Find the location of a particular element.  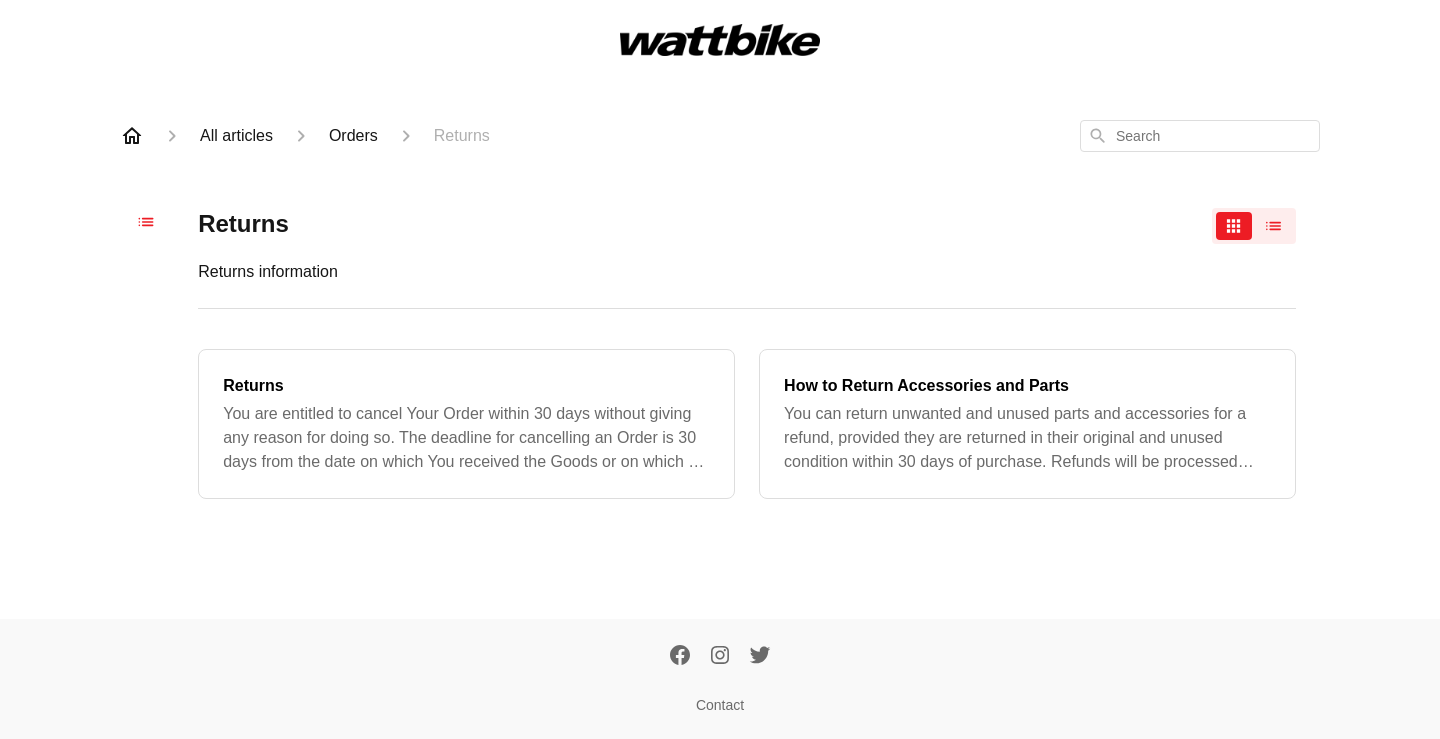

[switch] is located at coordinates (1254, 226).